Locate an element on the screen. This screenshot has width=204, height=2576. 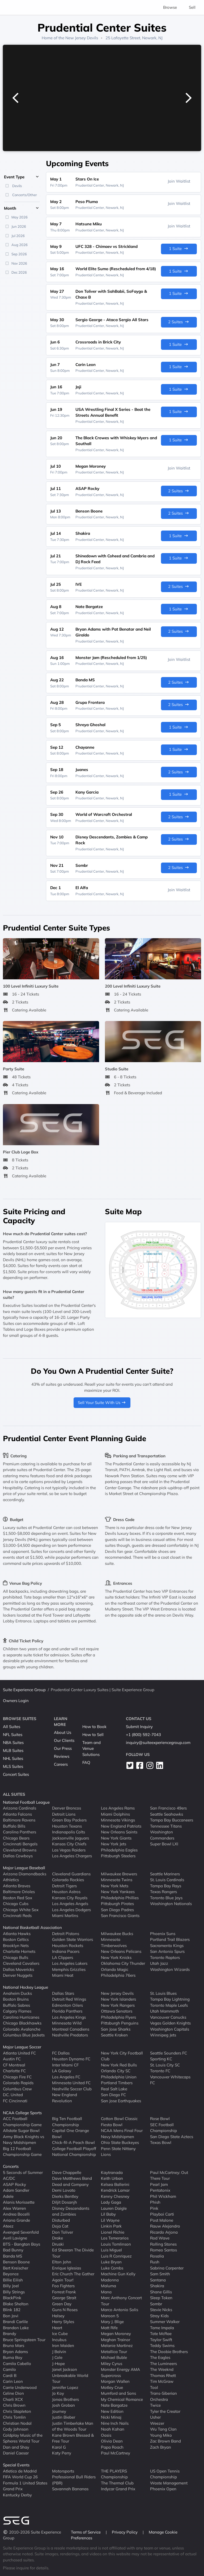
Atlanta Falcons is located at coordinates (17, 1814).